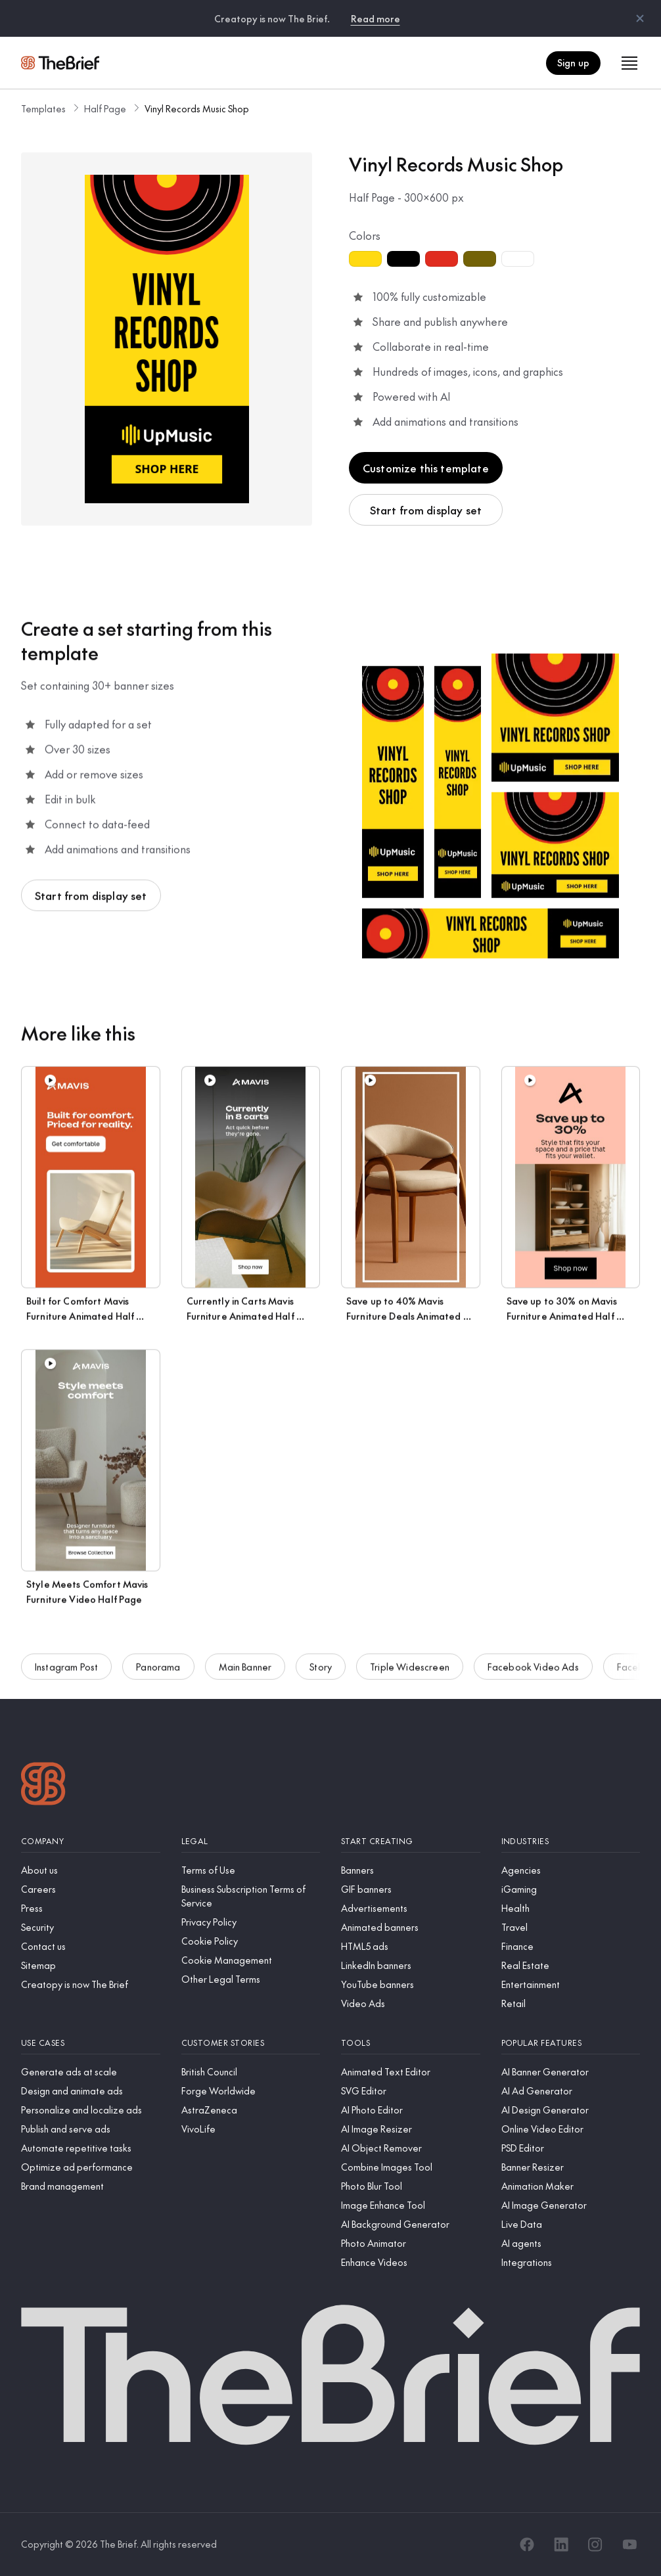  Describe the element at coordinates (251, 2042) in the screenshot. I see `[Customer stories]` at that location.